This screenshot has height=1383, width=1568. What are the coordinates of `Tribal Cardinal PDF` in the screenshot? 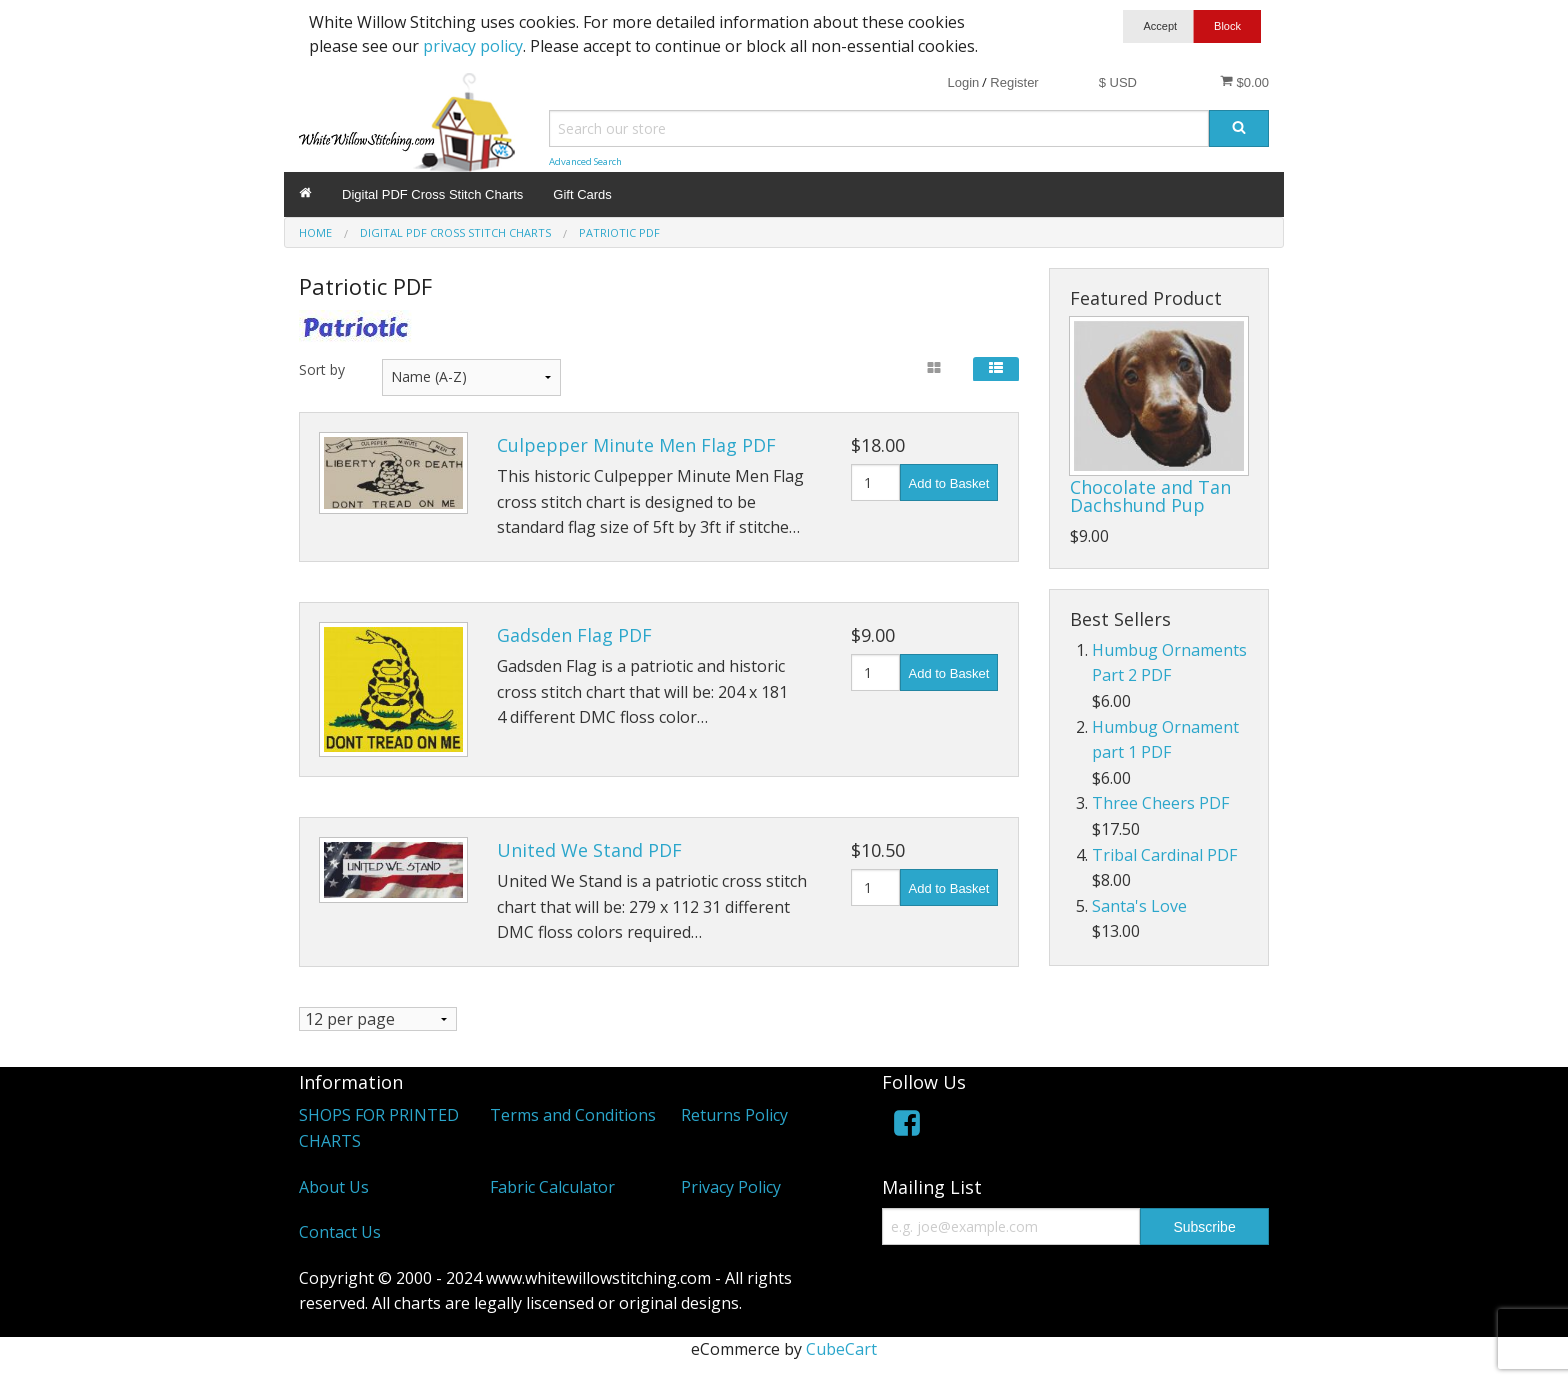 It's located at (1164, 855).